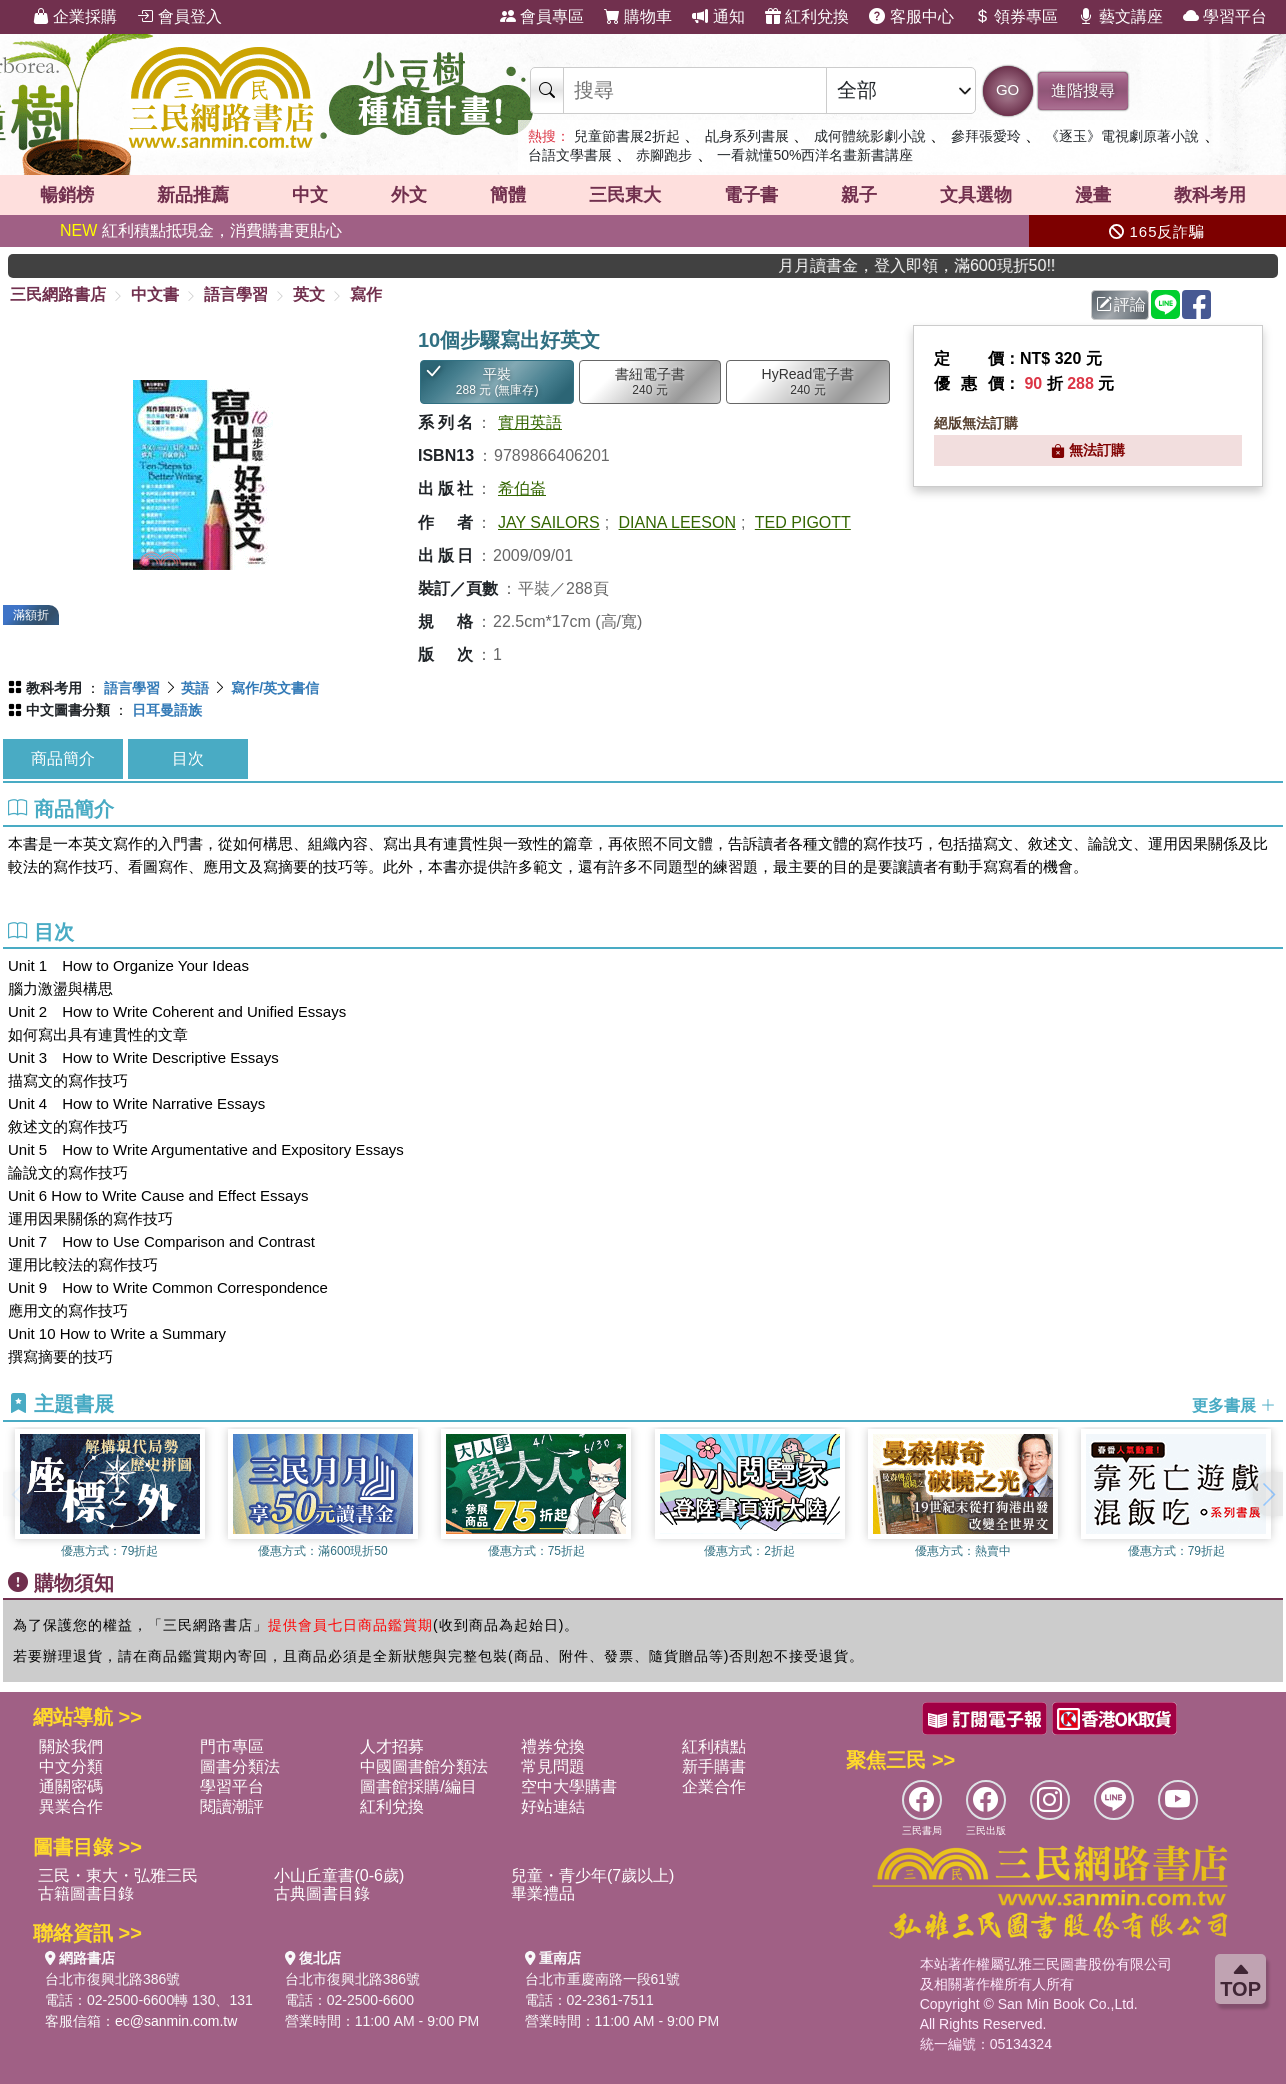  Describe the element at coordinates (1234, 1404) in the screenshot. I see `更多書展` at that location.